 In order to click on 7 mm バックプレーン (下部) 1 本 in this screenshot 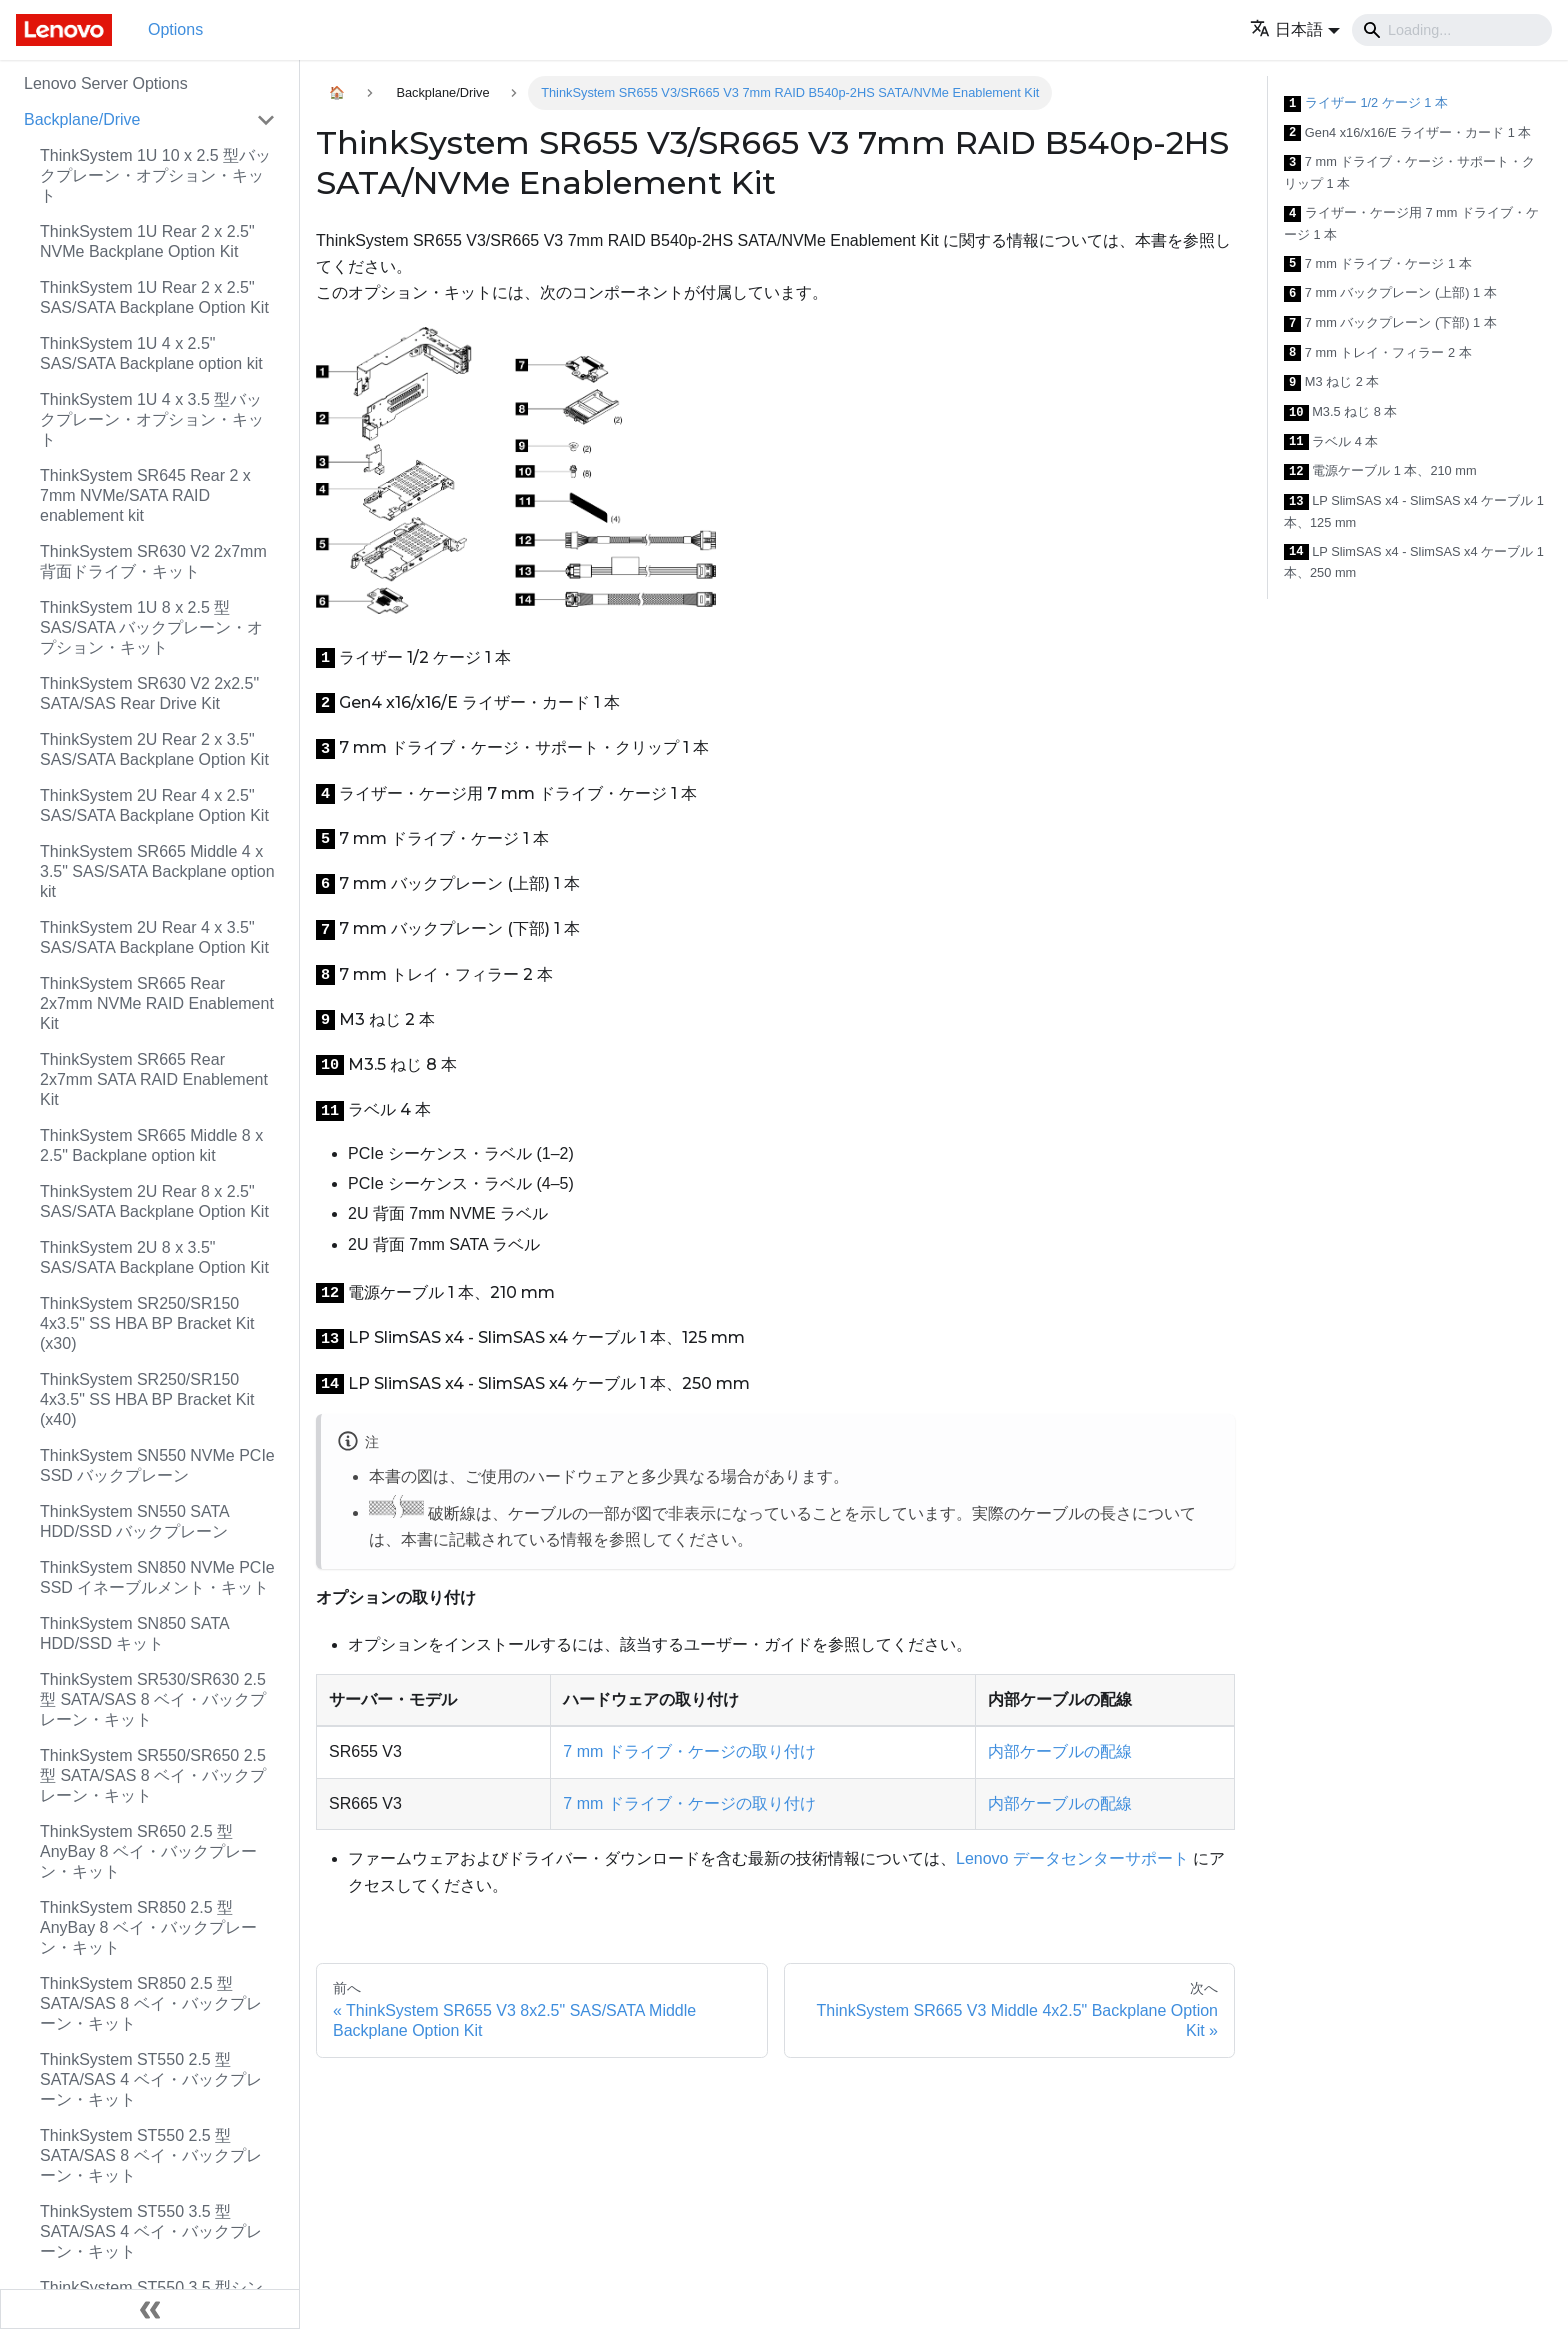, I will do `click(1390, 323)`.